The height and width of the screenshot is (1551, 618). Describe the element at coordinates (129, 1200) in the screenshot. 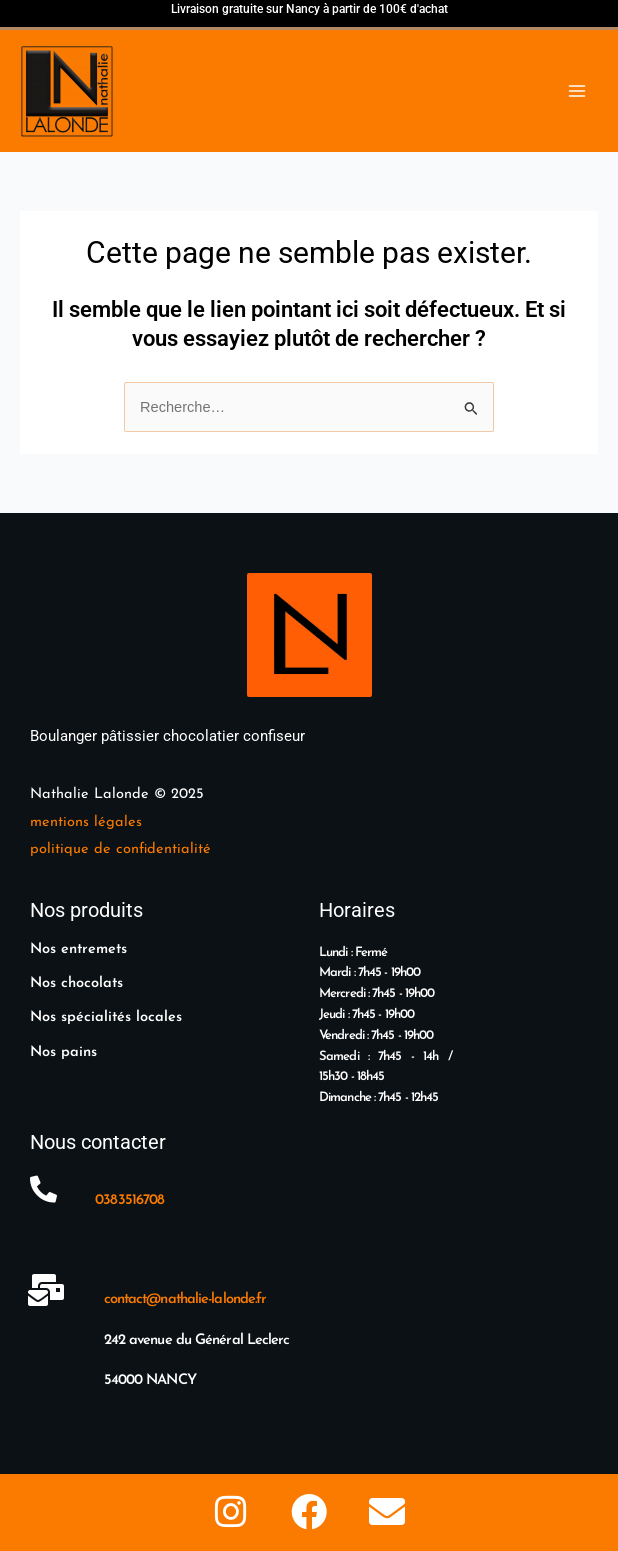

I see `0383516708` at that location.